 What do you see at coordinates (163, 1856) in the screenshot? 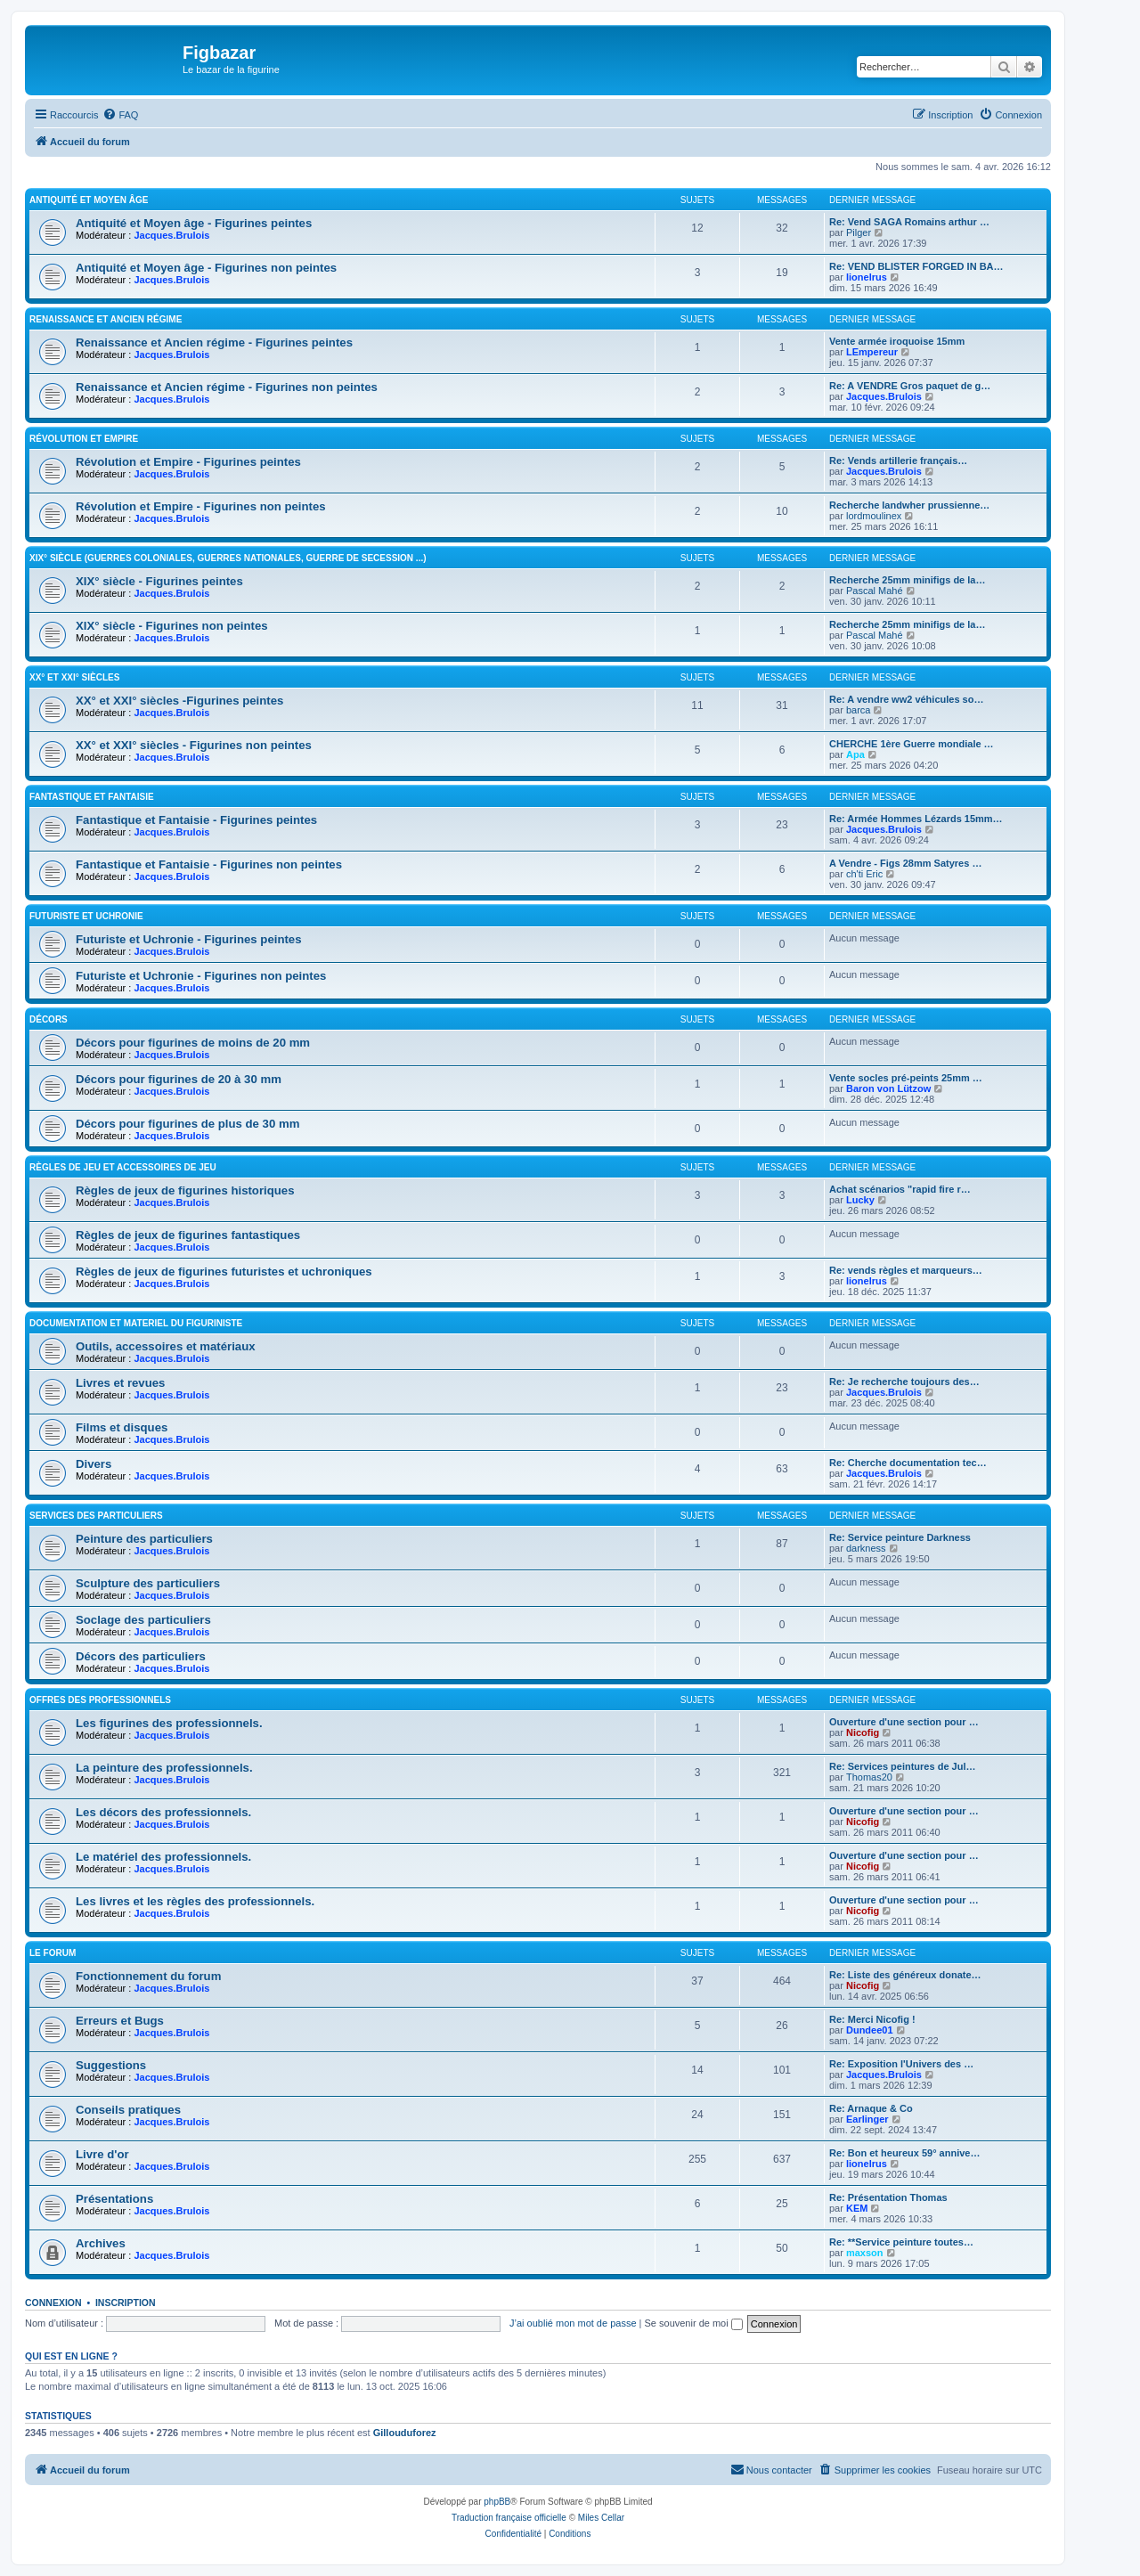
I see `Le matériel des professionnels.` at bounding box center [163, 1856].